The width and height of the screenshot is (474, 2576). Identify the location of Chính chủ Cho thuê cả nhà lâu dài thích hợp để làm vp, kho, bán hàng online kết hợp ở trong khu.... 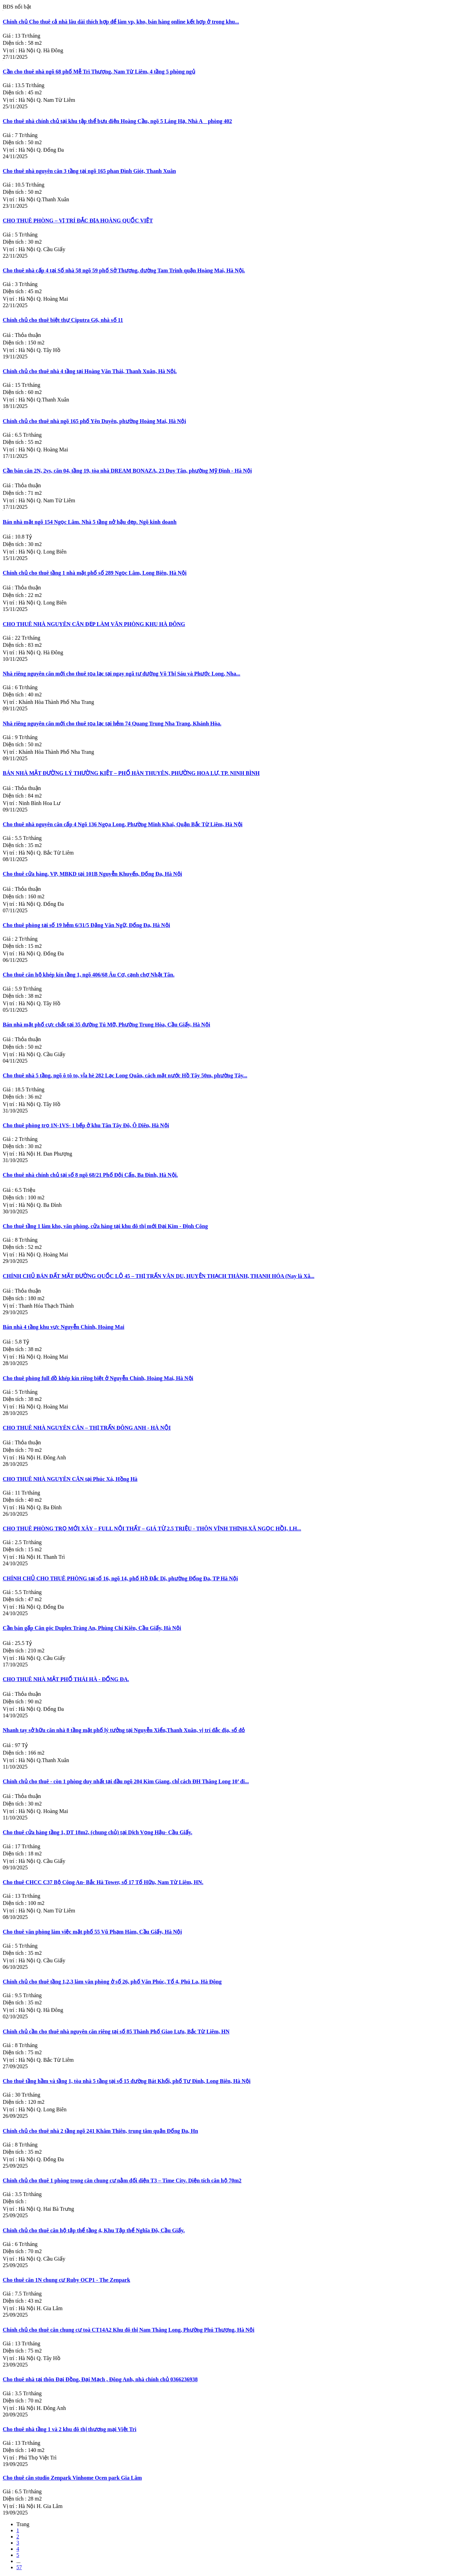
(121, 22).